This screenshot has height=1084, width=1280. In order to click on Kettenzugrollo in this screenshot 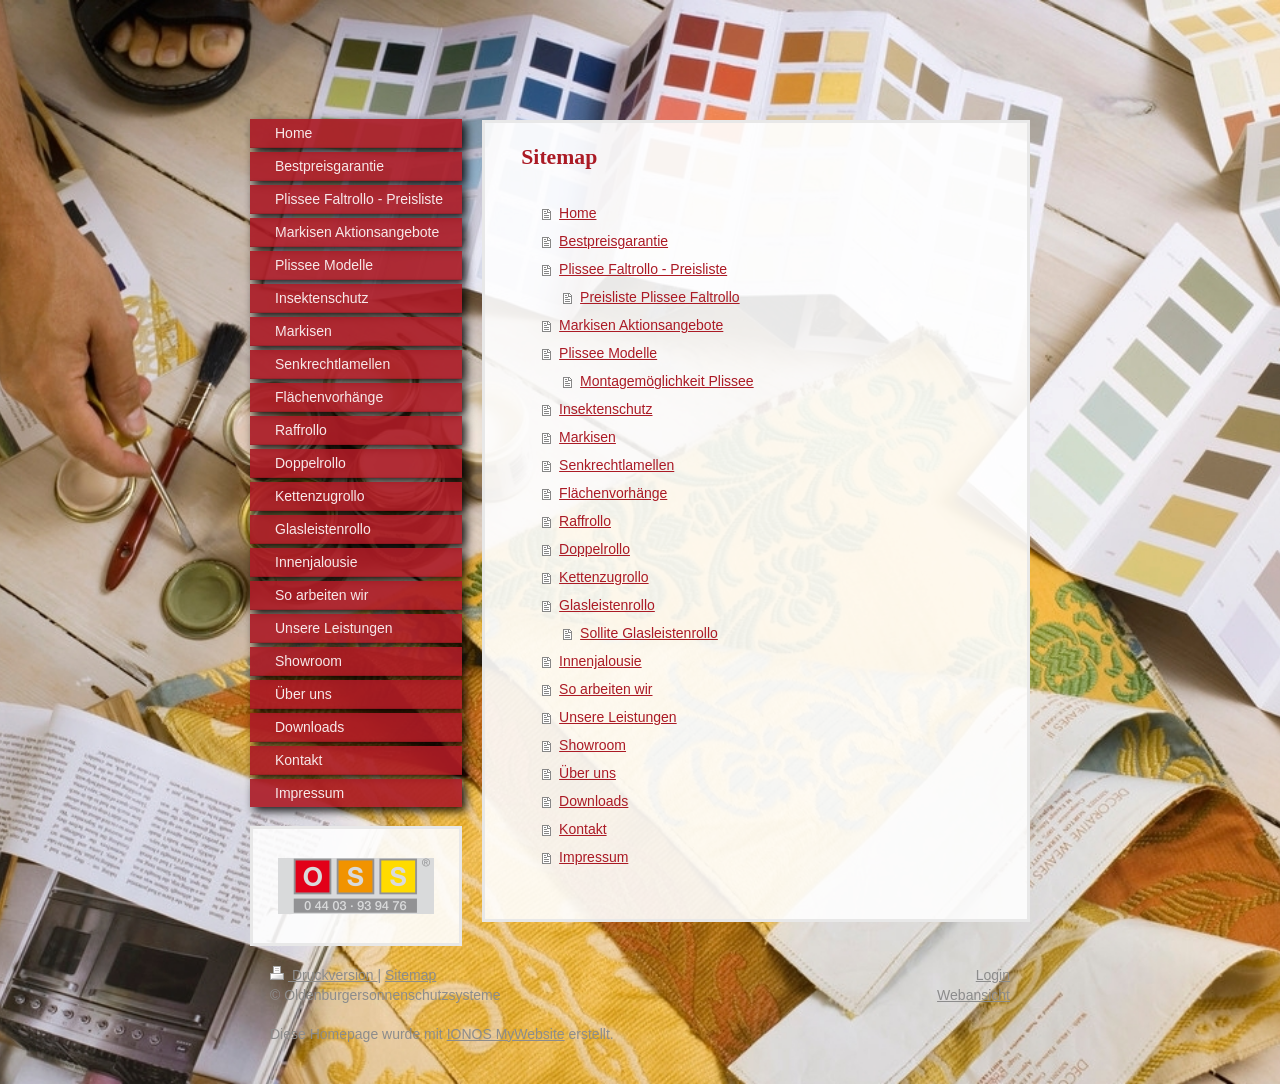, I will do `click(604, 577)`.